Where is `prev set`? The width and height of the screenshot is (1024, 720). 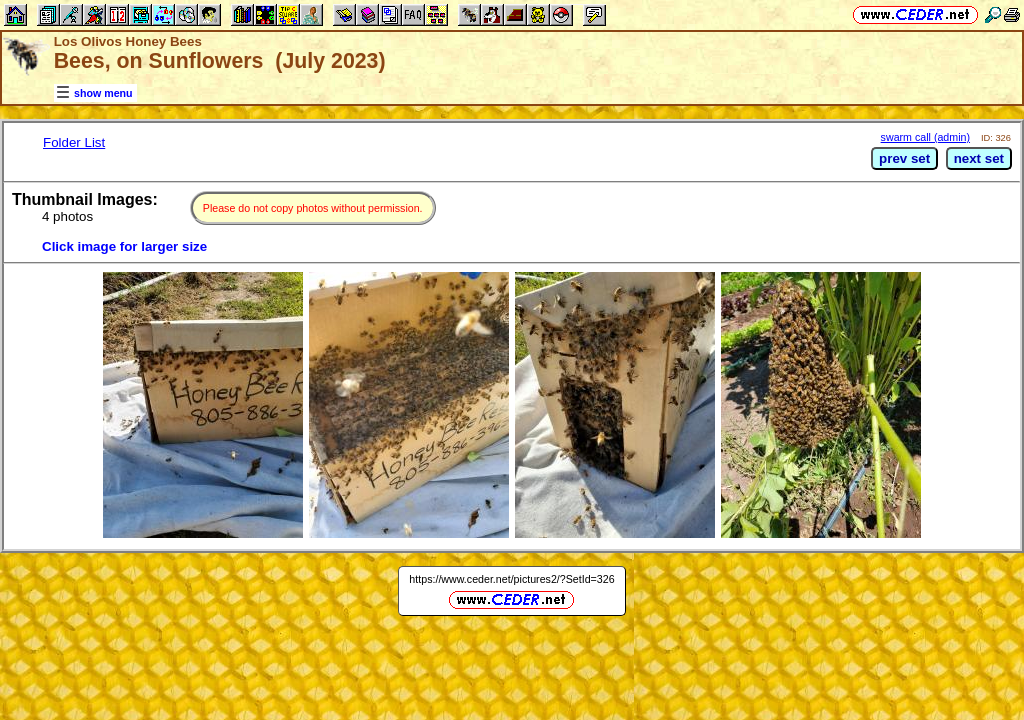
prev set is located at coordinates (904, 158).